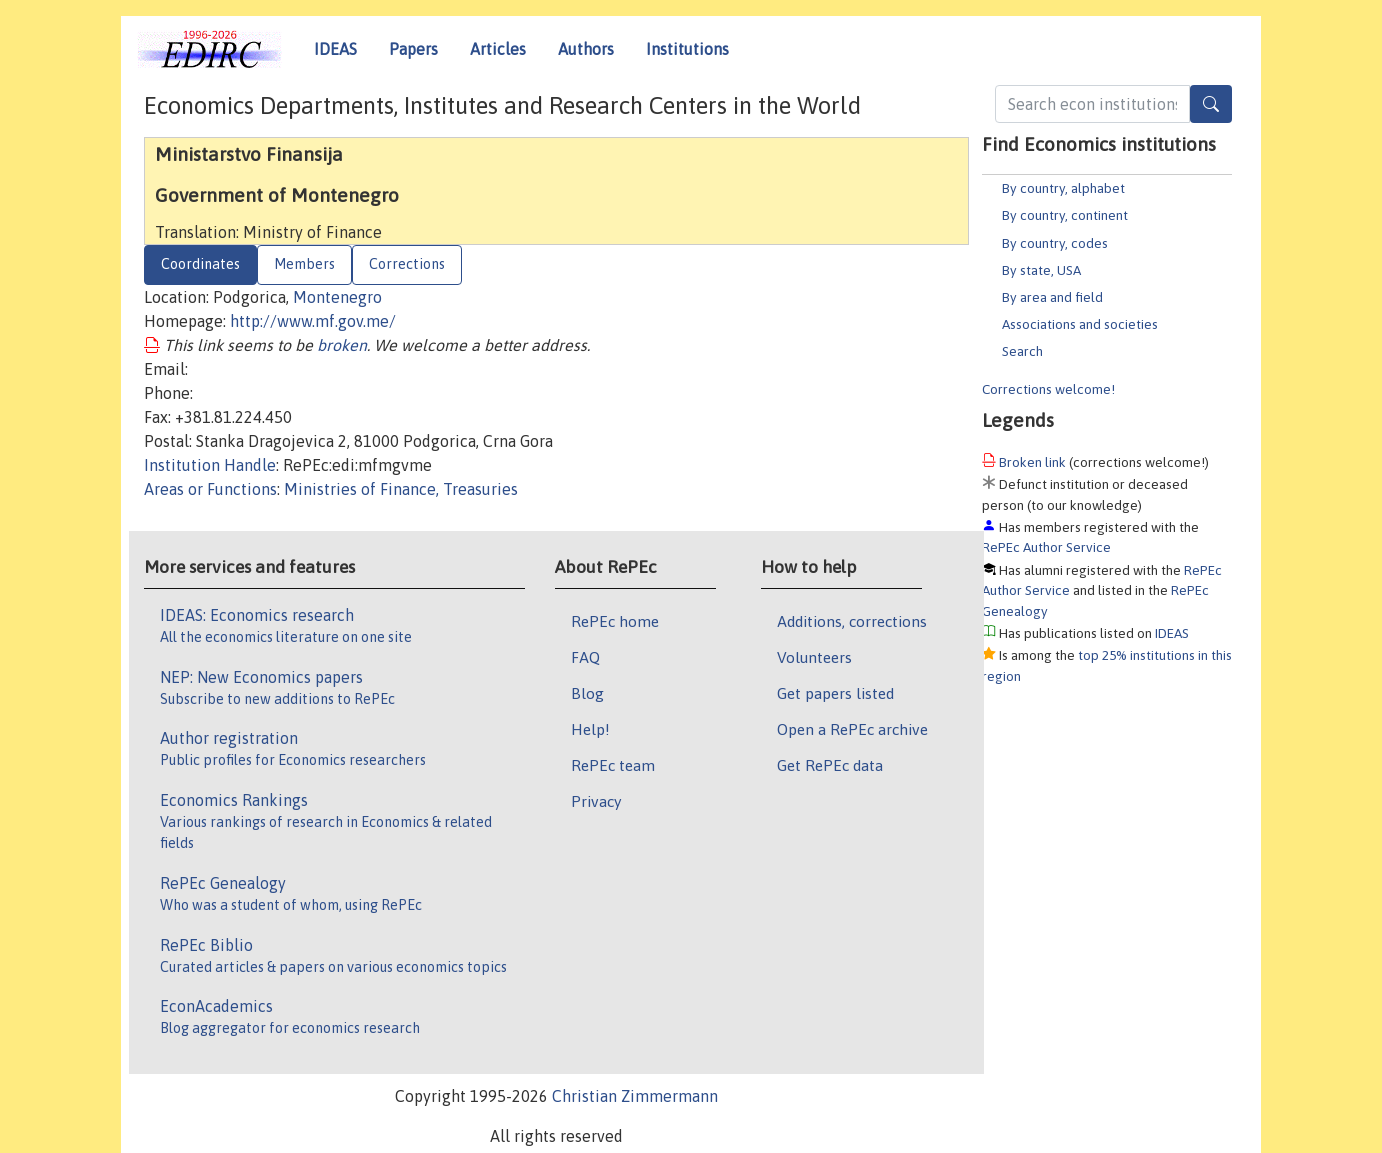 The image size is (1382, 1153). What do you see at coordinates (615, 621) in the screenshot?
I see `RePEc home` at bounding box center [615, 621].